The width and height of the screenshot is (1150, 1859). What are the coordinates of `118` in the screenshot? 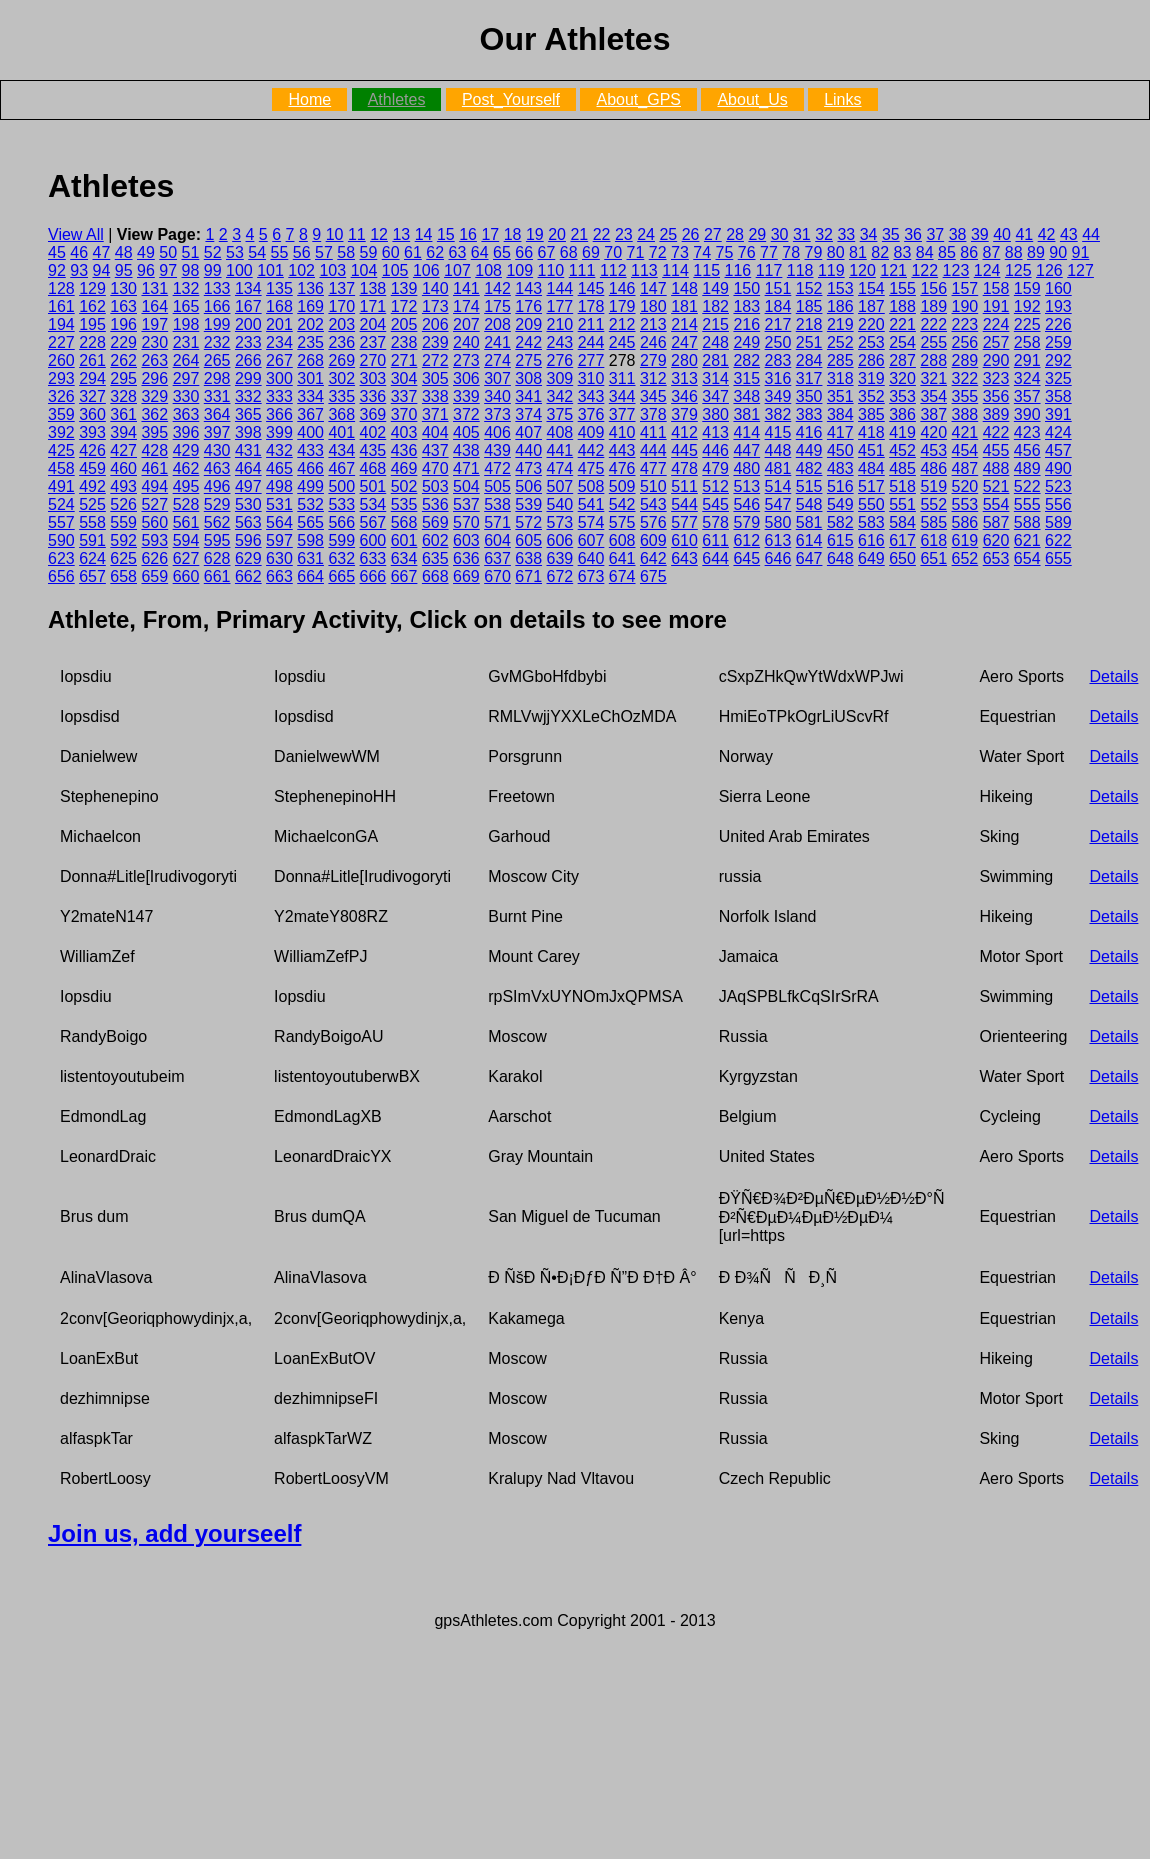 It's located at (800, 270).